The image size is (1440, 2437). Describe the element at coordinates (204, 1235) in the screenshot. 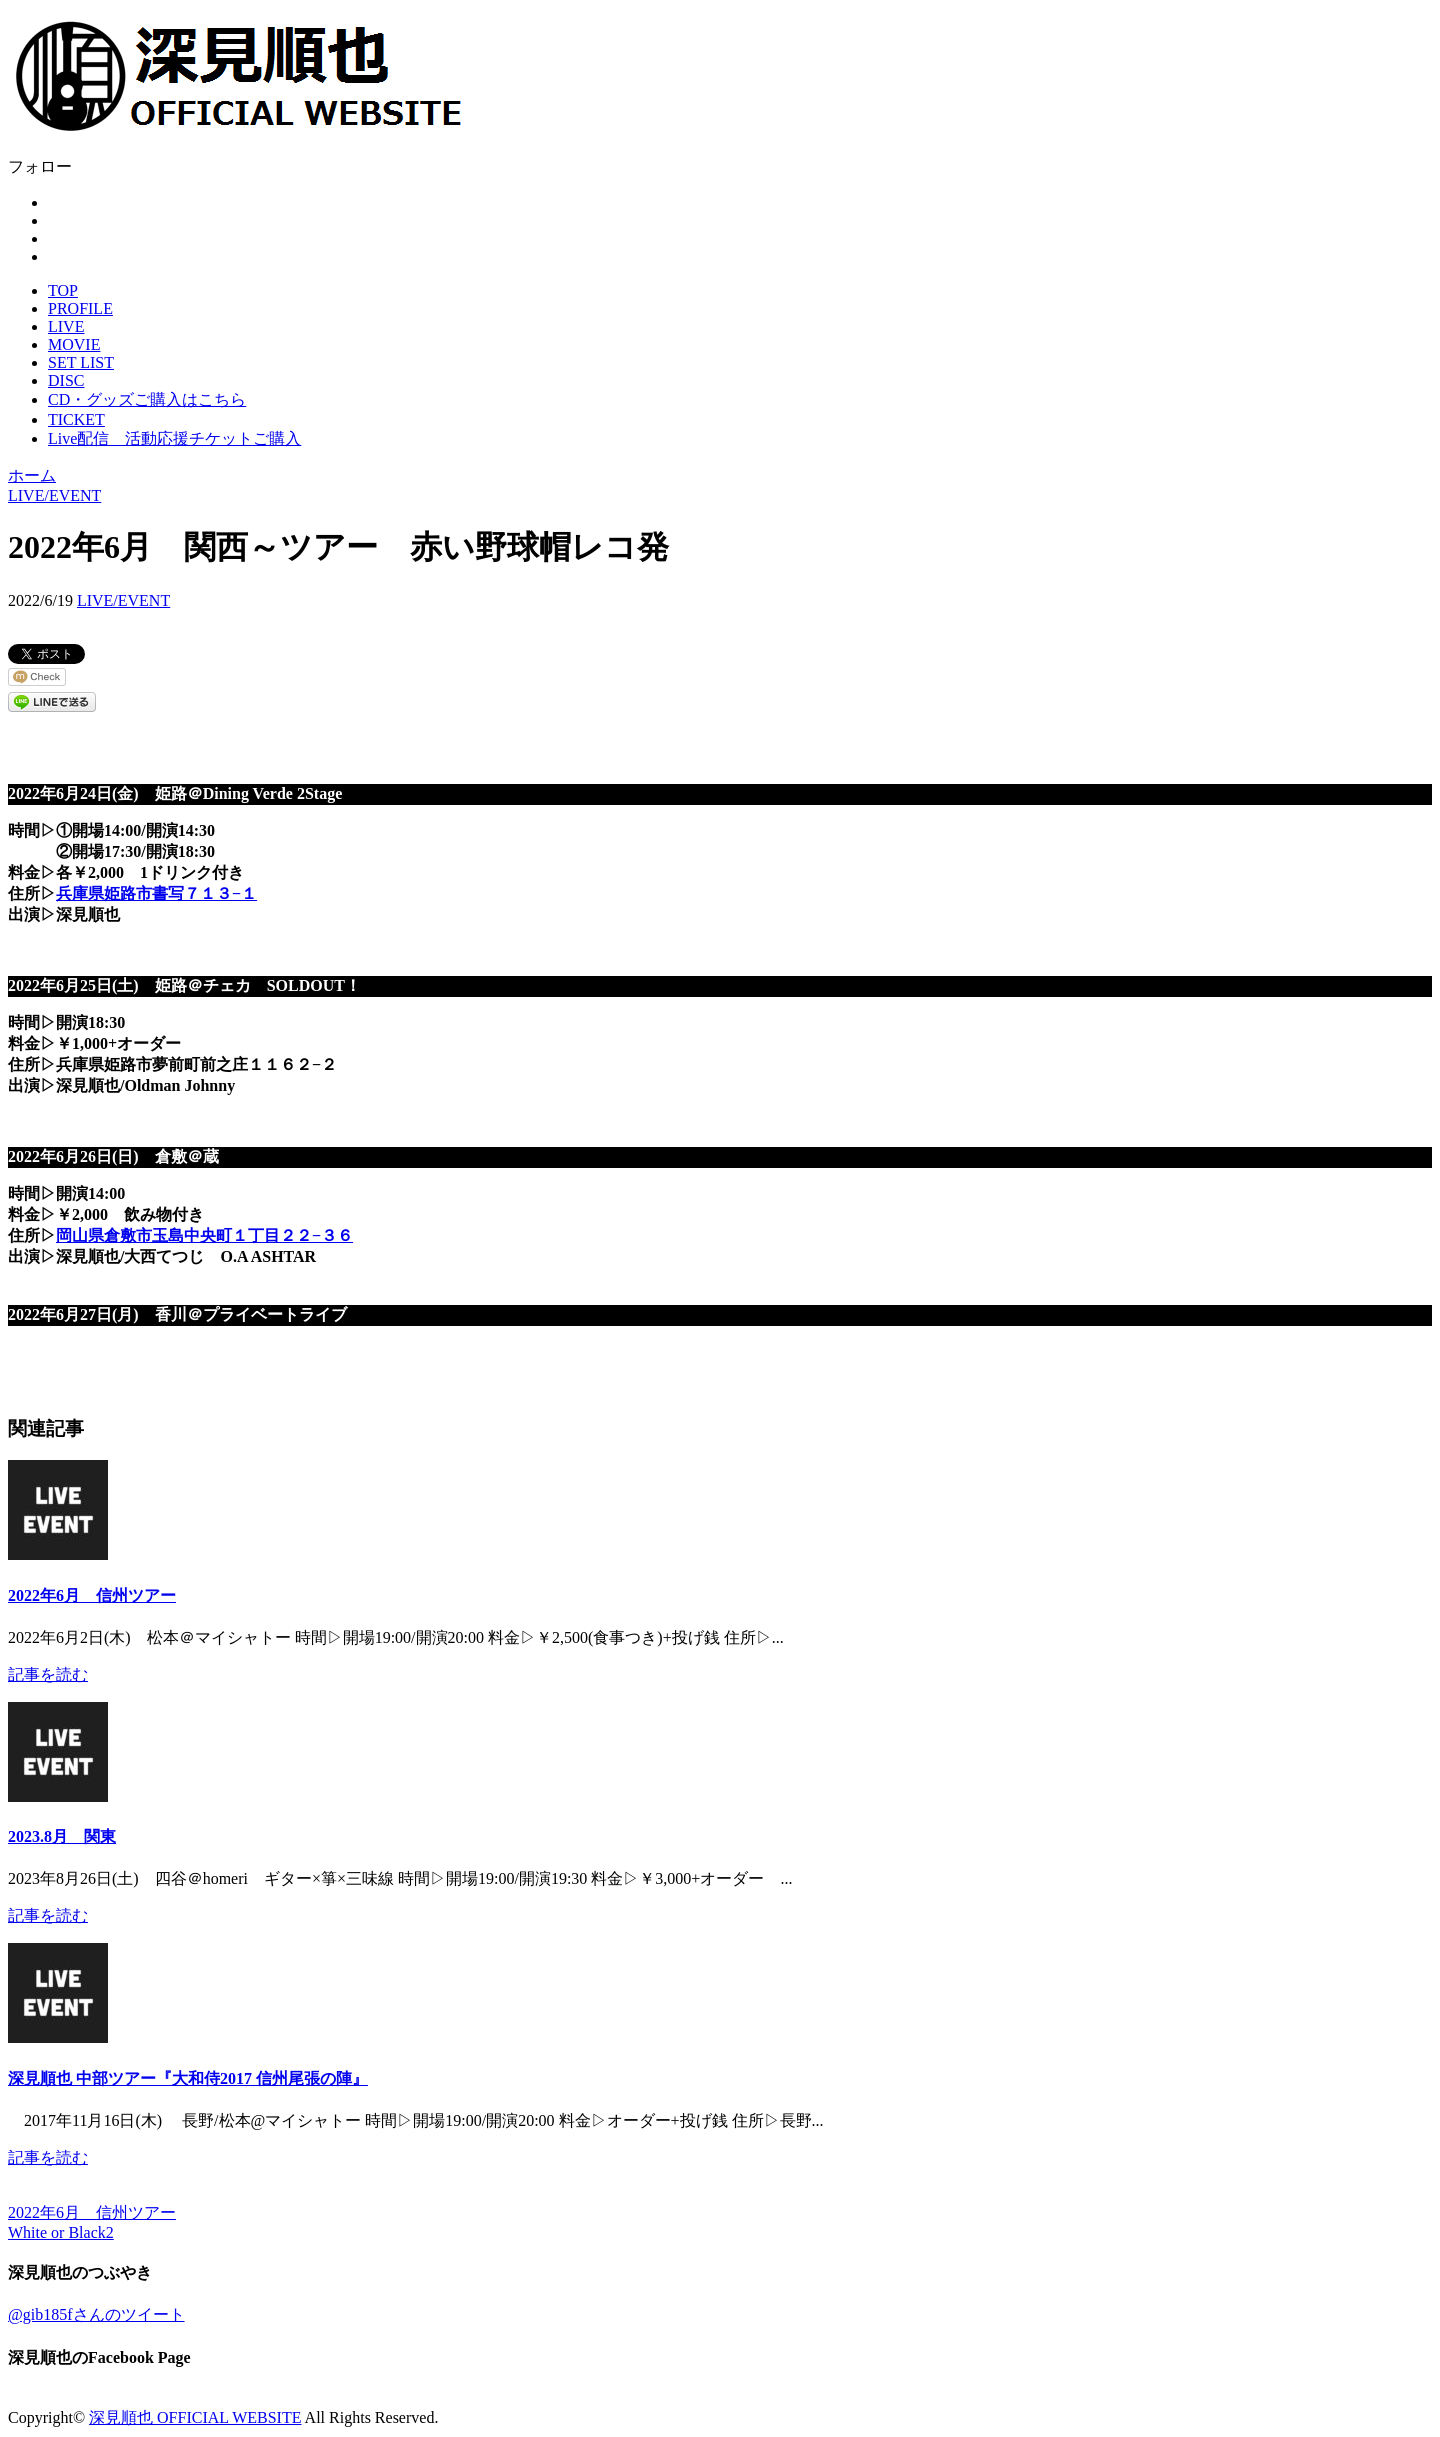

I see `岡山県倉敷市玉島中央町１丁目２２−３６` at that location.